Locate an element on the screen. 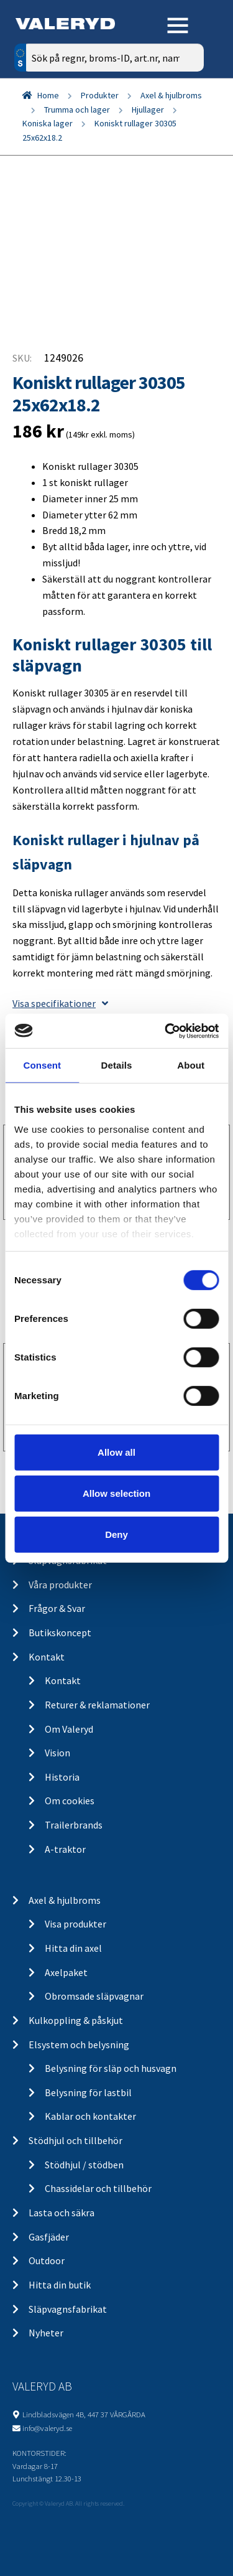 The image size is (233, 2576). Elsystem och belysning is located at coordinates (79, 2044).